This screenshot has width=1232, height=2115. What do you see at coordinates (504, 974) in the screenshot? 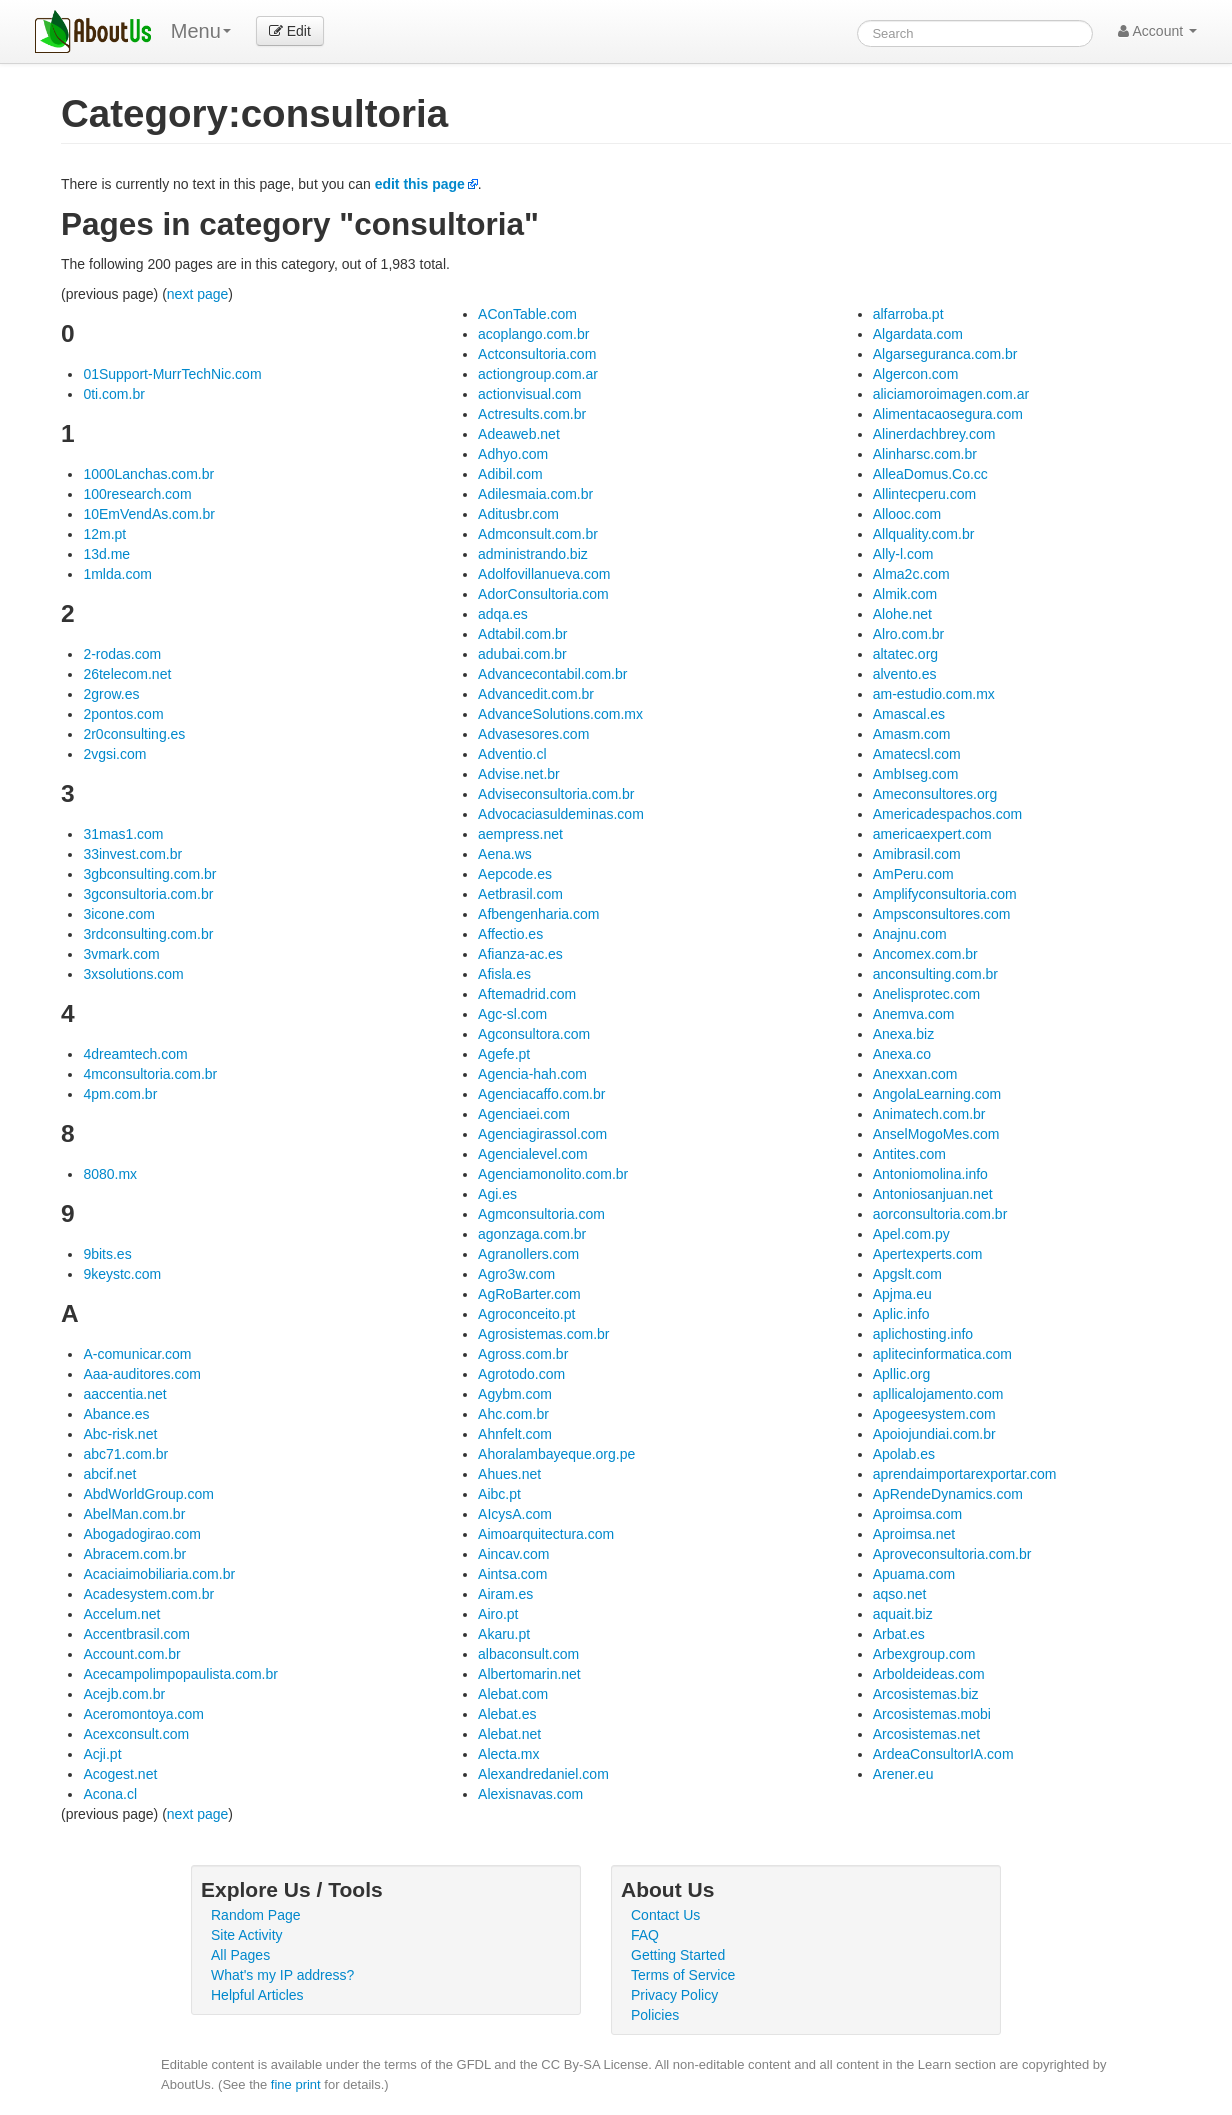
I see `Afisla.es` at bounding box center [504, 974].